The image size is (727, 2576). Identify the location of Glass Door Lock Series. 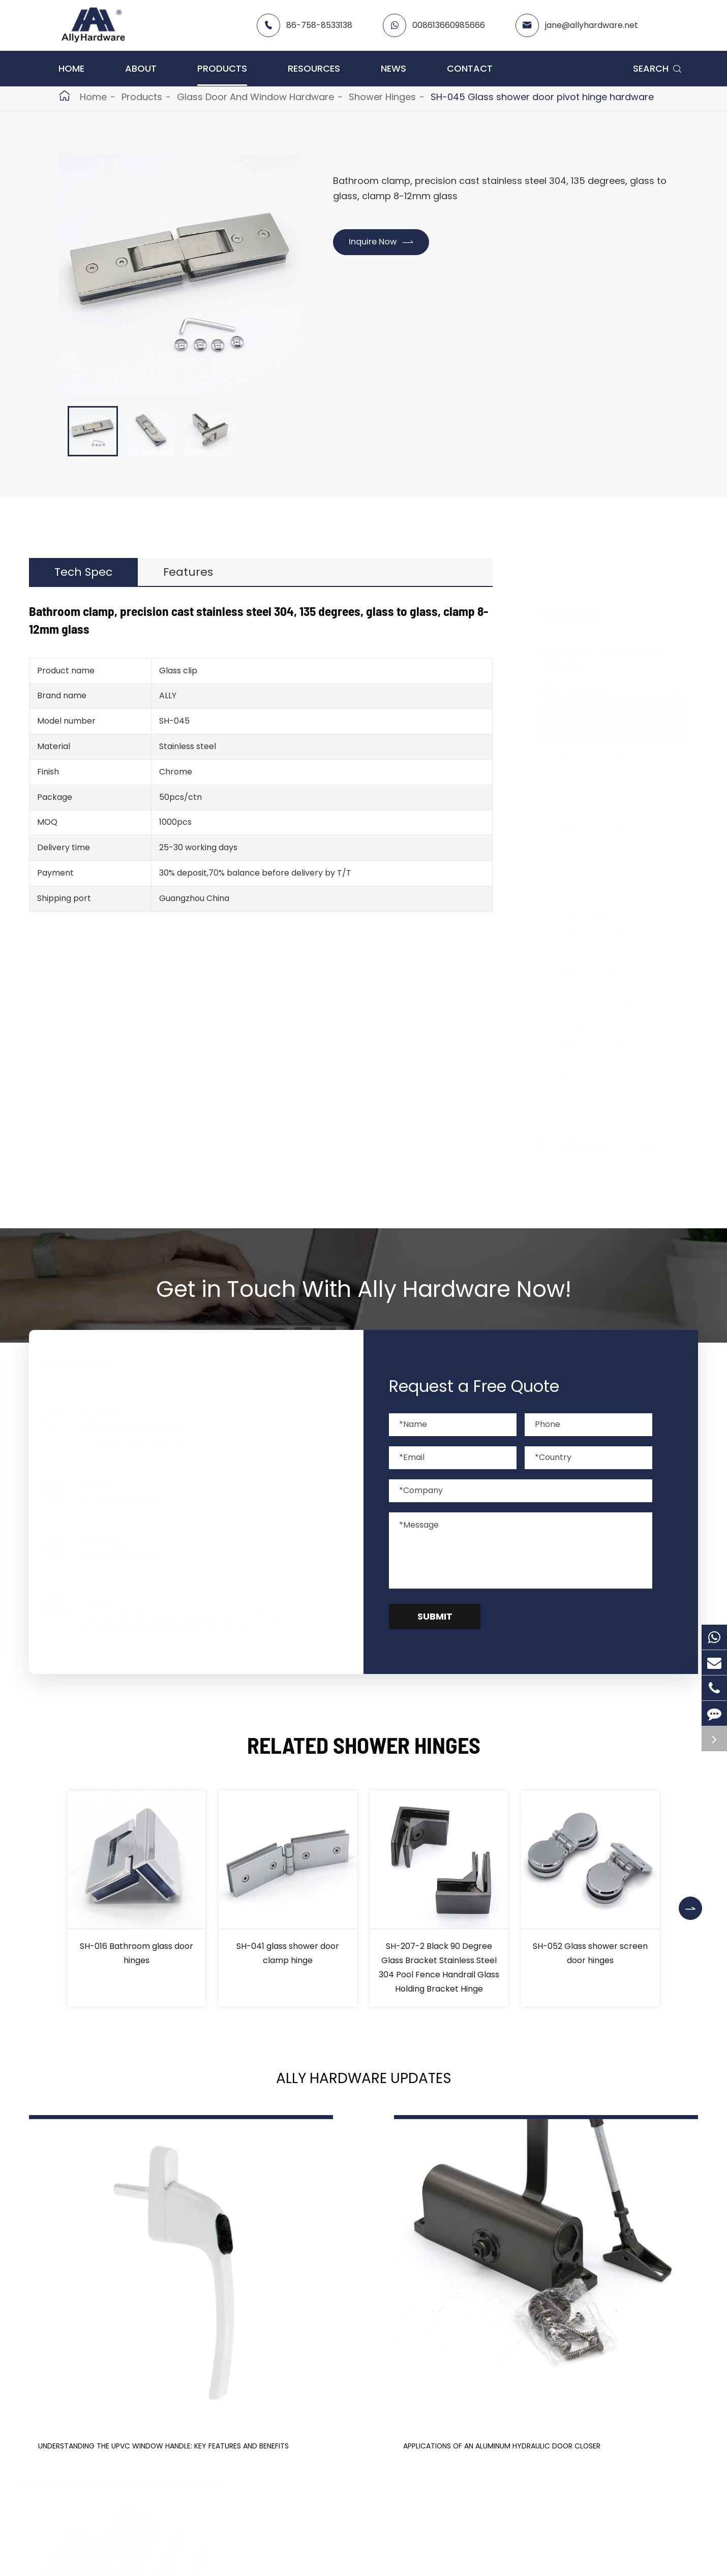
(605, 809).